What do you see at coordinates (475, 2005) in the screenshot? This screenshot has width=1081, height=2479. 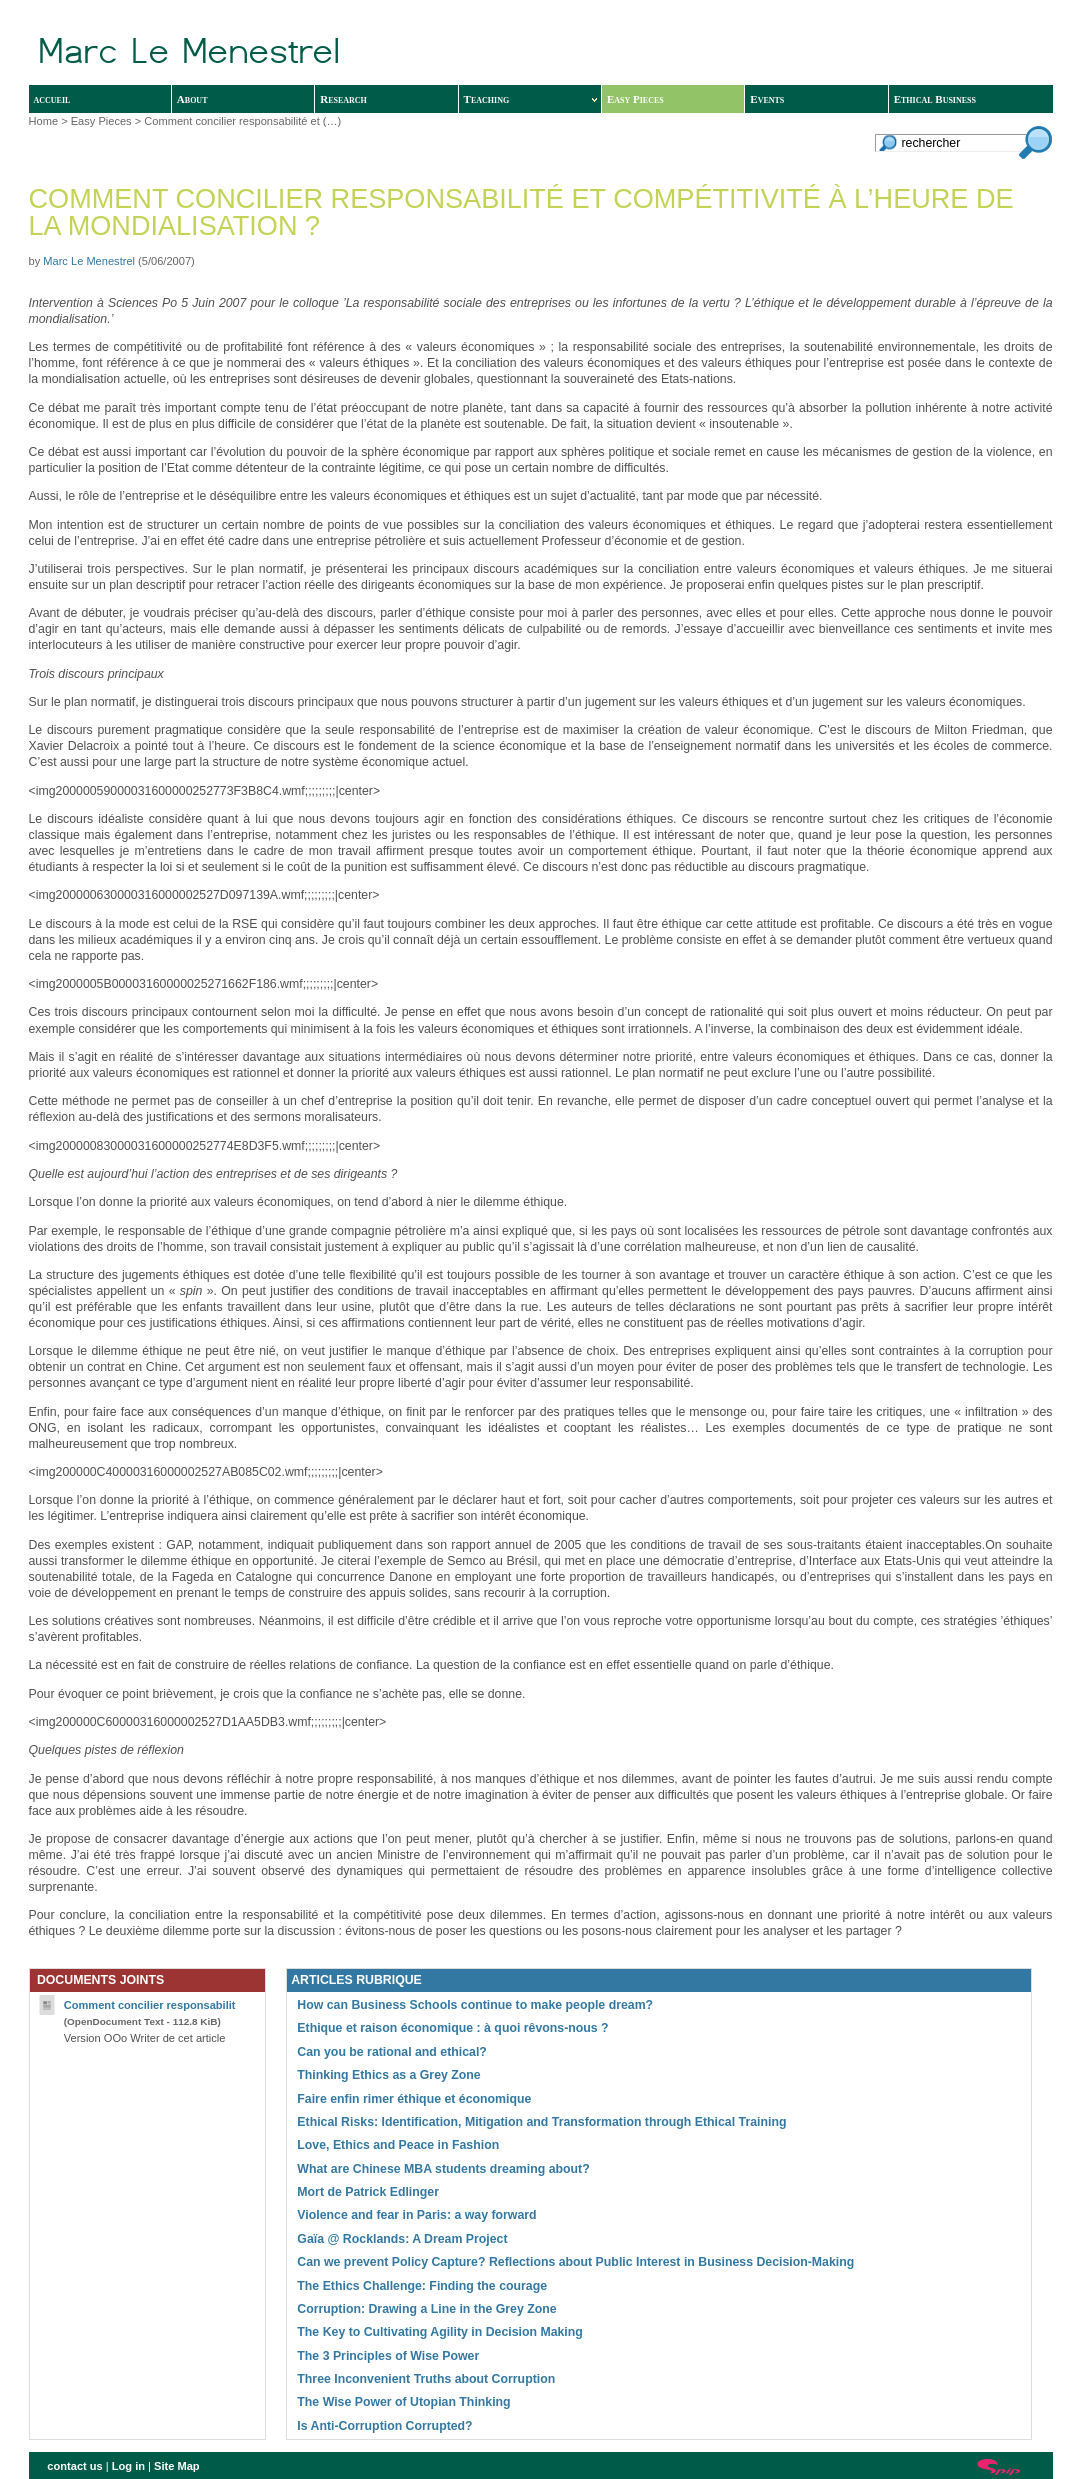 I see `How can Business Schools continue to make people dream?` at bounding box center [475, 2005].